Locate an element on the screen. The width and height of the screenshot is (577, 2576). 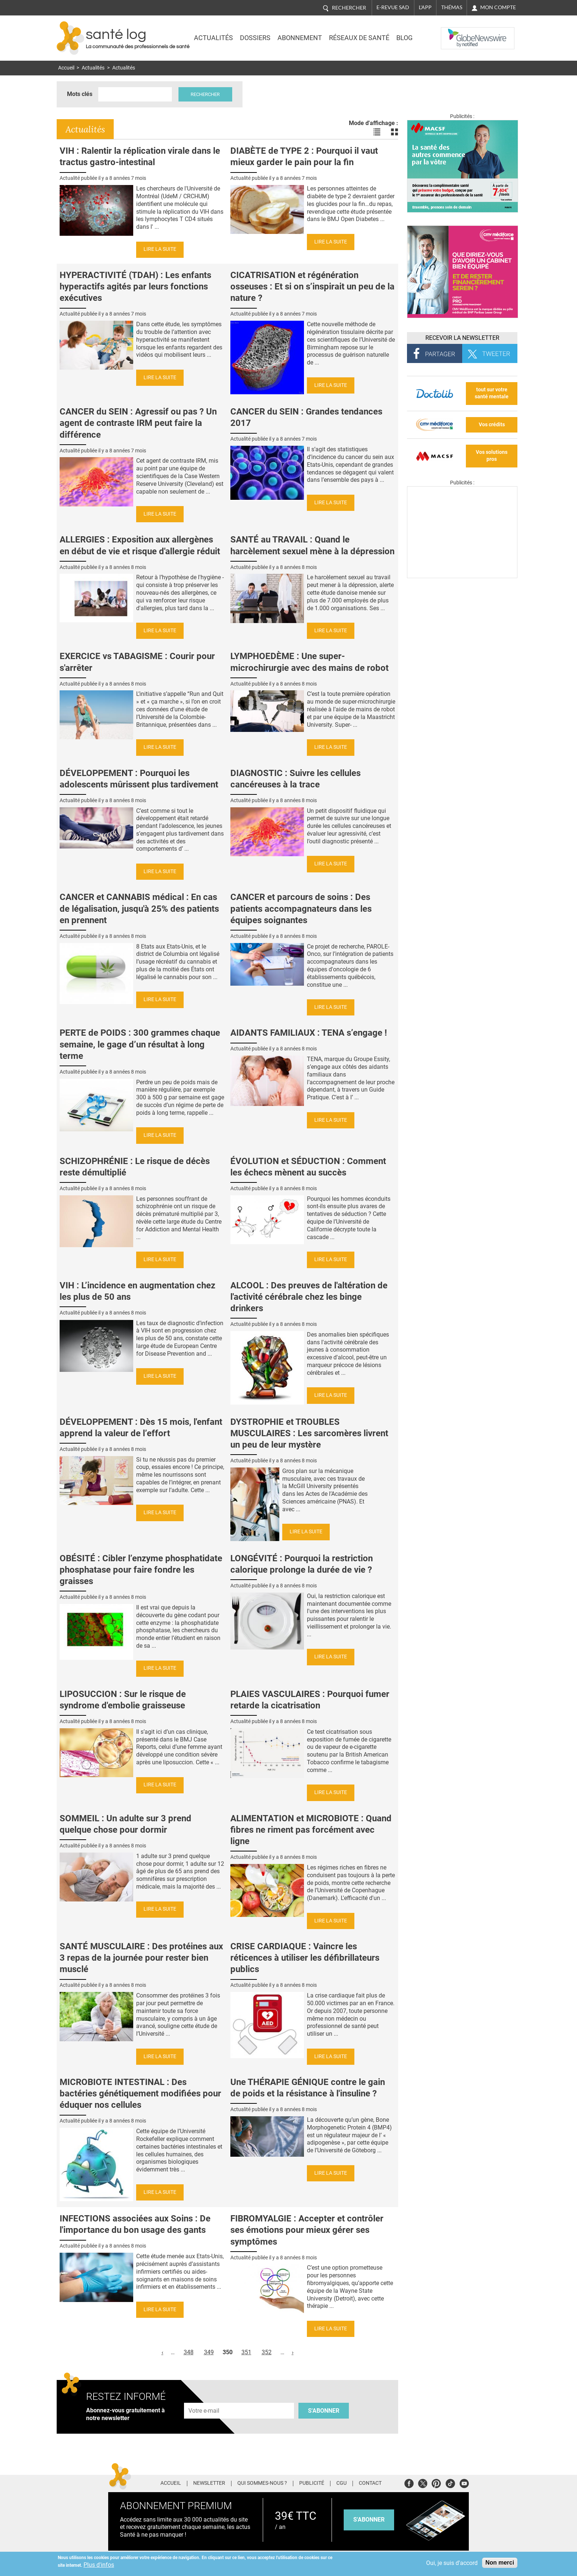
Non merci is located at coordinates (499, 2562).